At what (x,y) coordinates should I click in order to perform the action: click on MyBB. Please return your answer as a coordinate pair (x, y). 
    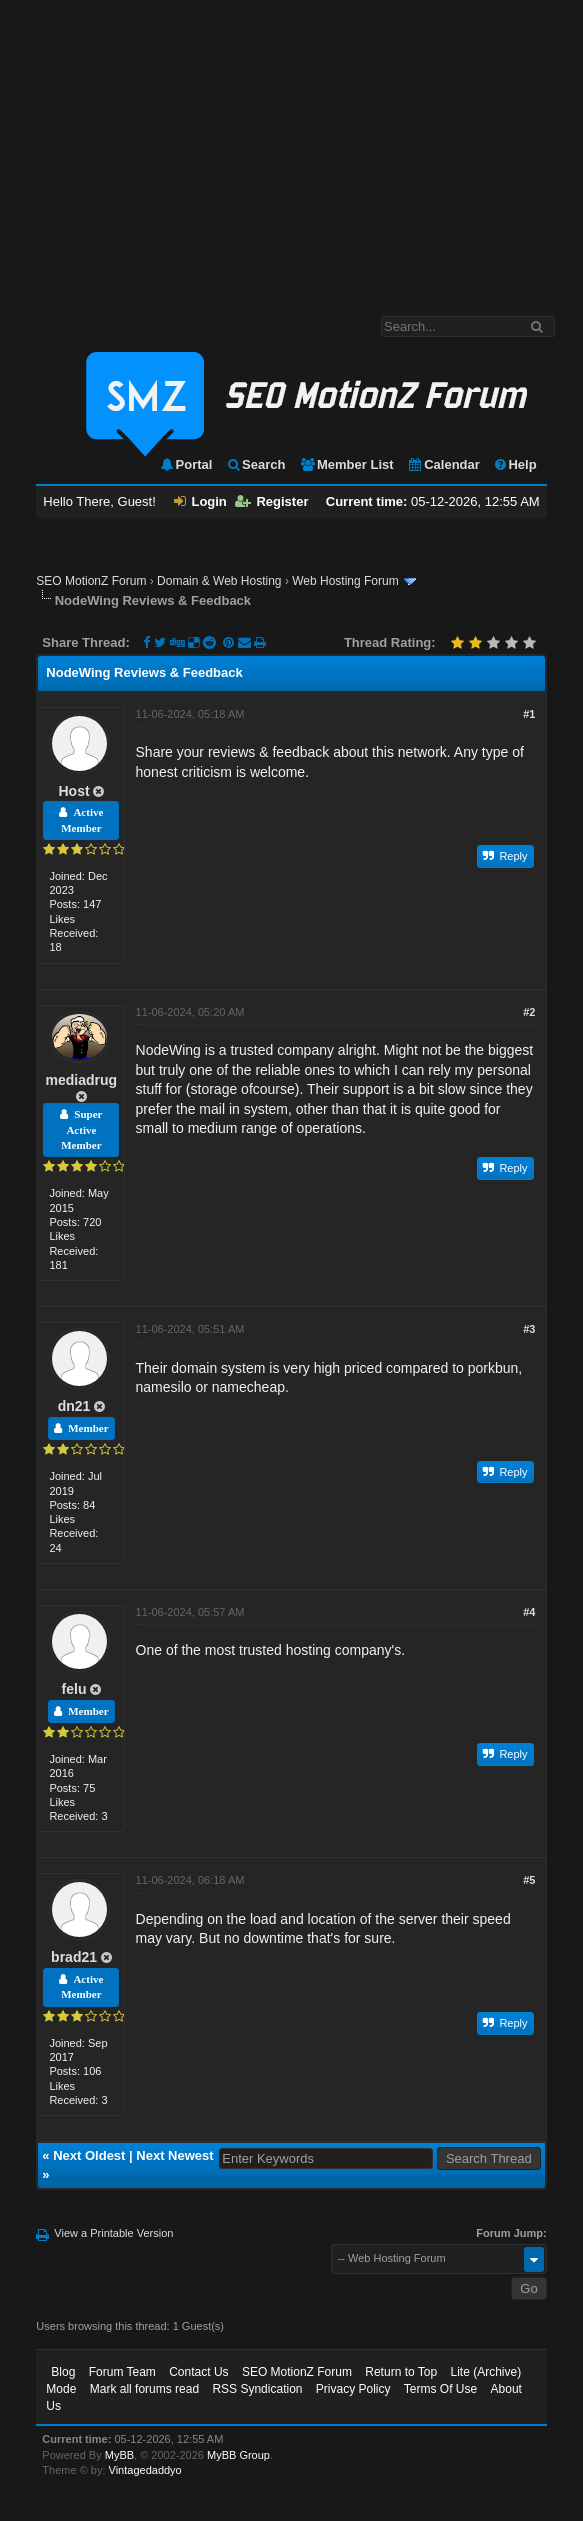
    Looking at the image, I should click on (119, 2455).